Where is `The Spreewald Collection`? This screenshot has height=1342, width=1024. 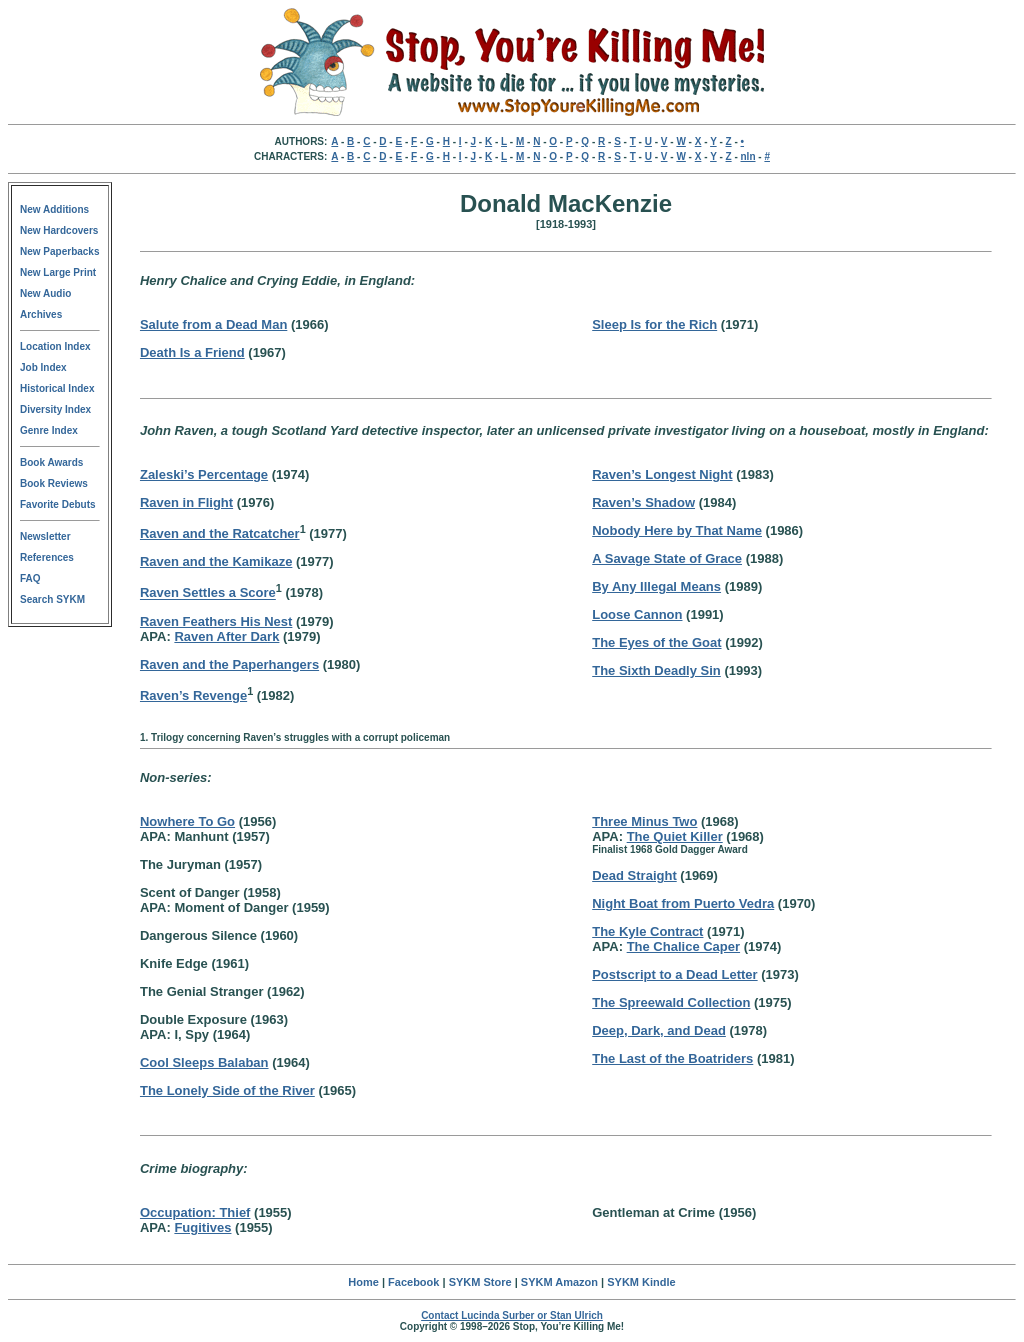
The Spreewald Collection is located at coordinates (671, 1002).